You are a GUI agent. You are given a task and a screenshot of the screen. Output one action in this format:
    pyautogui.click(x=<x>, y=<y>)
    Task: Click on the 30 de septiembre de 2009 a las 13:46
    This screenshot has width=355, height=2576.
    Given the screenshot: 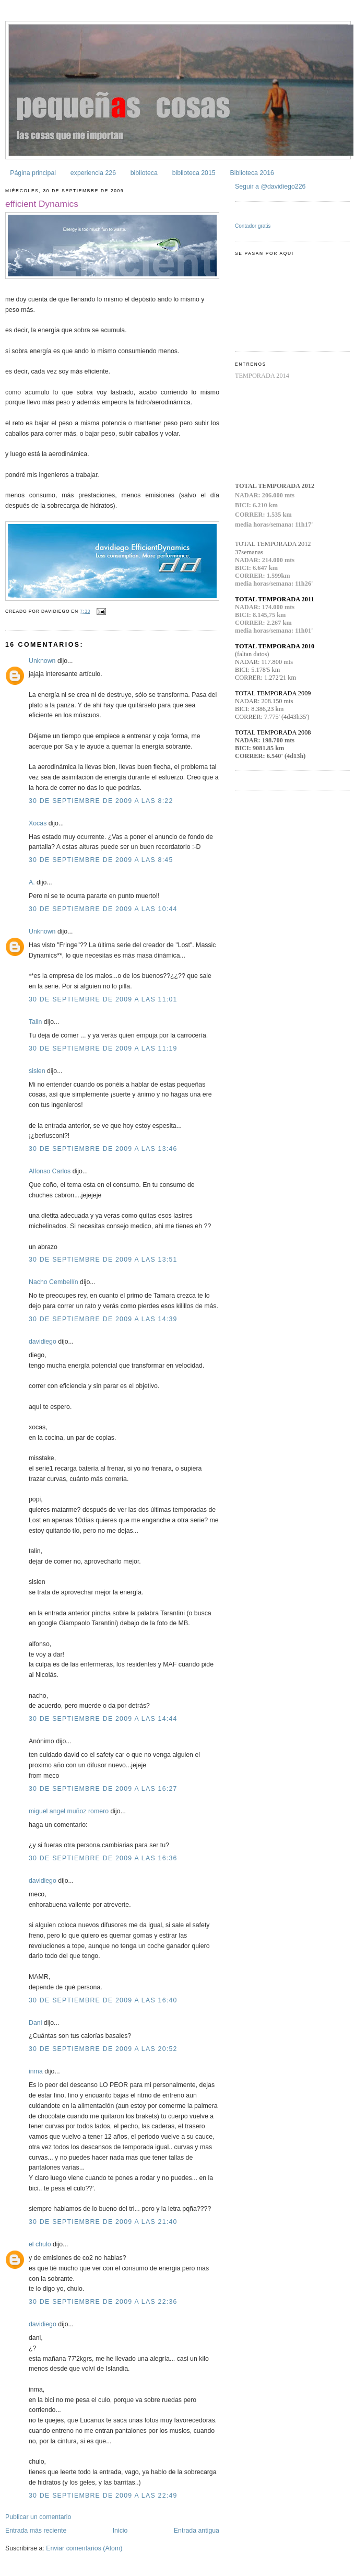 What is the action you would take?
    pyautogui.click(x=103, y=1148)
    